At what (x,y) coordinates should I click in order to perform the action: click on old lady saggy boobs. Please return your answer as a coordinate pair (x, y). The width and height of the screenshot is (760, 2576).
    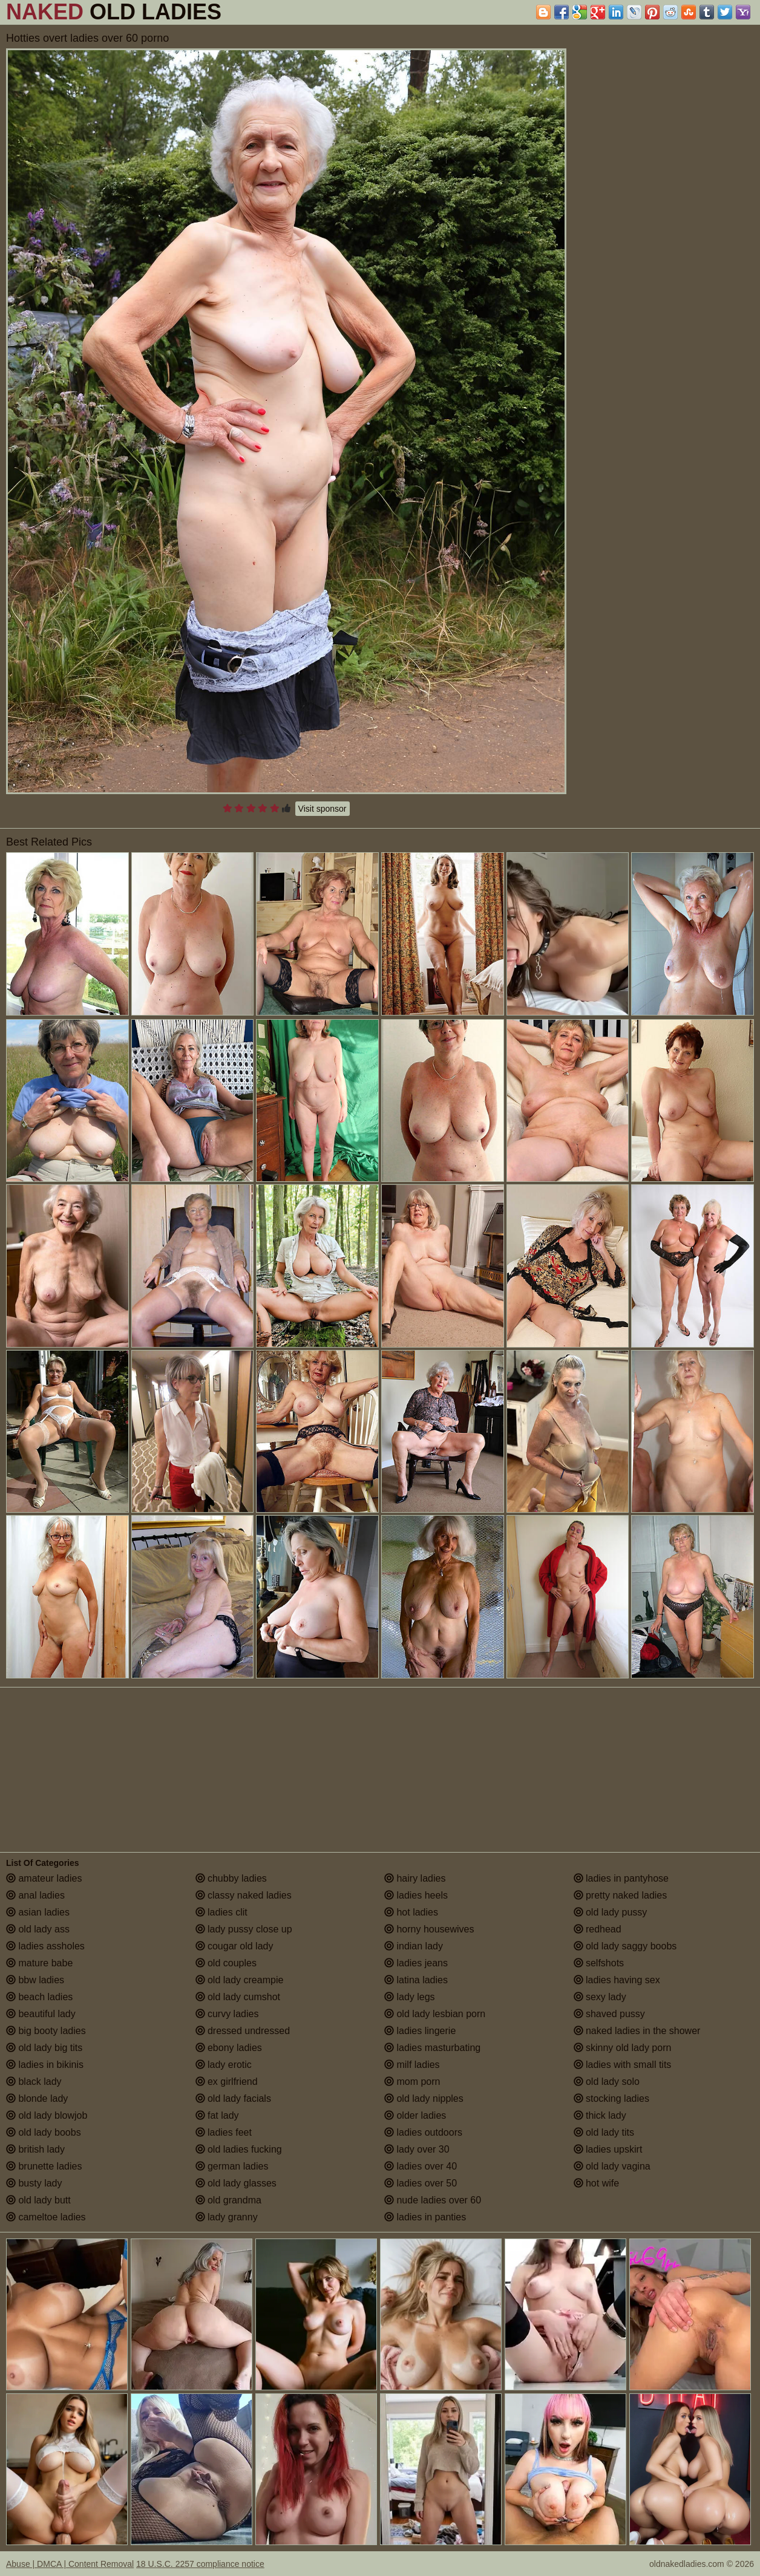
    Looking at the image, I should click on (625, 1946).